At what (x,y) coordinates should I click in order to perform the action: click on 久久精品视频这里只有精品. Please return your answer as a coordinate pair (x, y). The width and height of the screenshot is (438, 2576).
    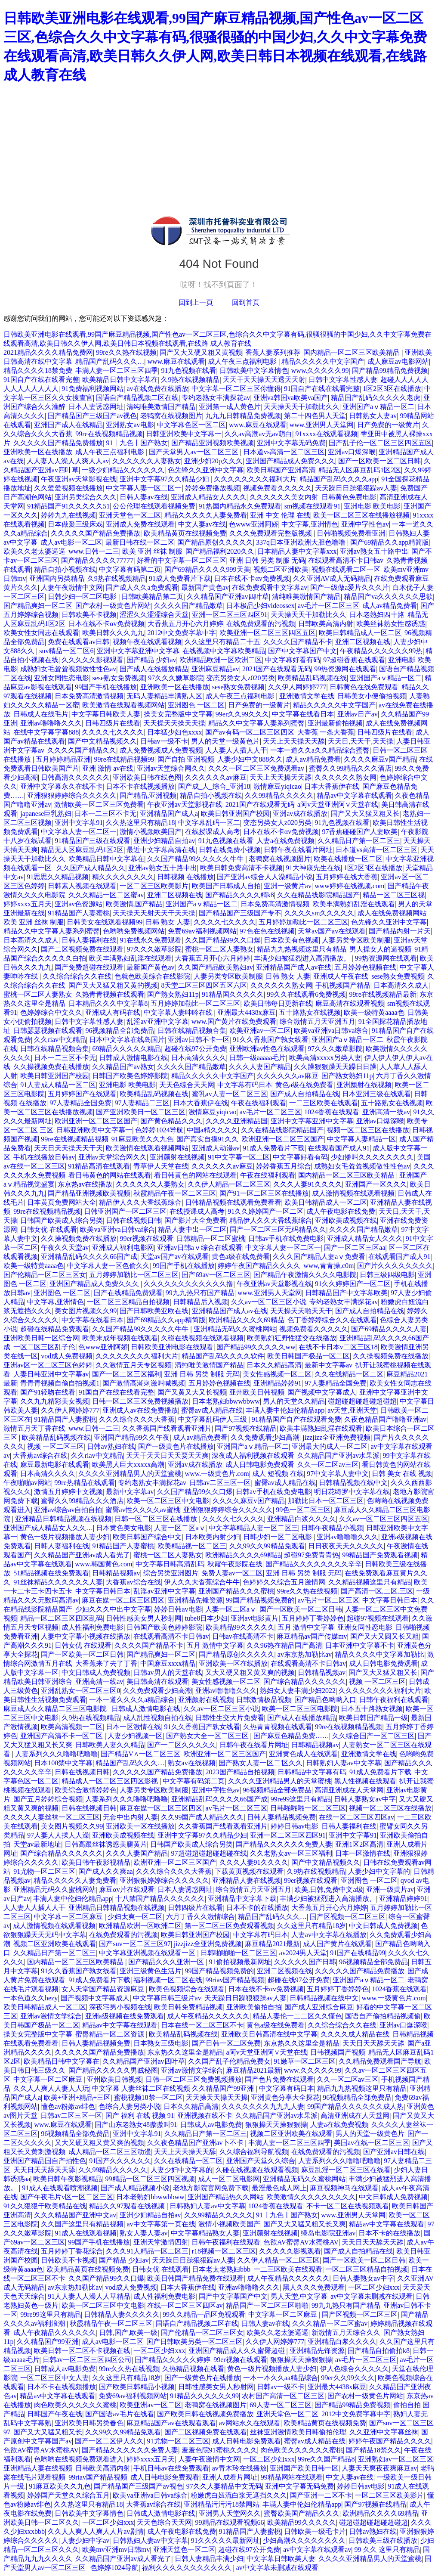
    Looking at the image, I should click on (369, 1582).